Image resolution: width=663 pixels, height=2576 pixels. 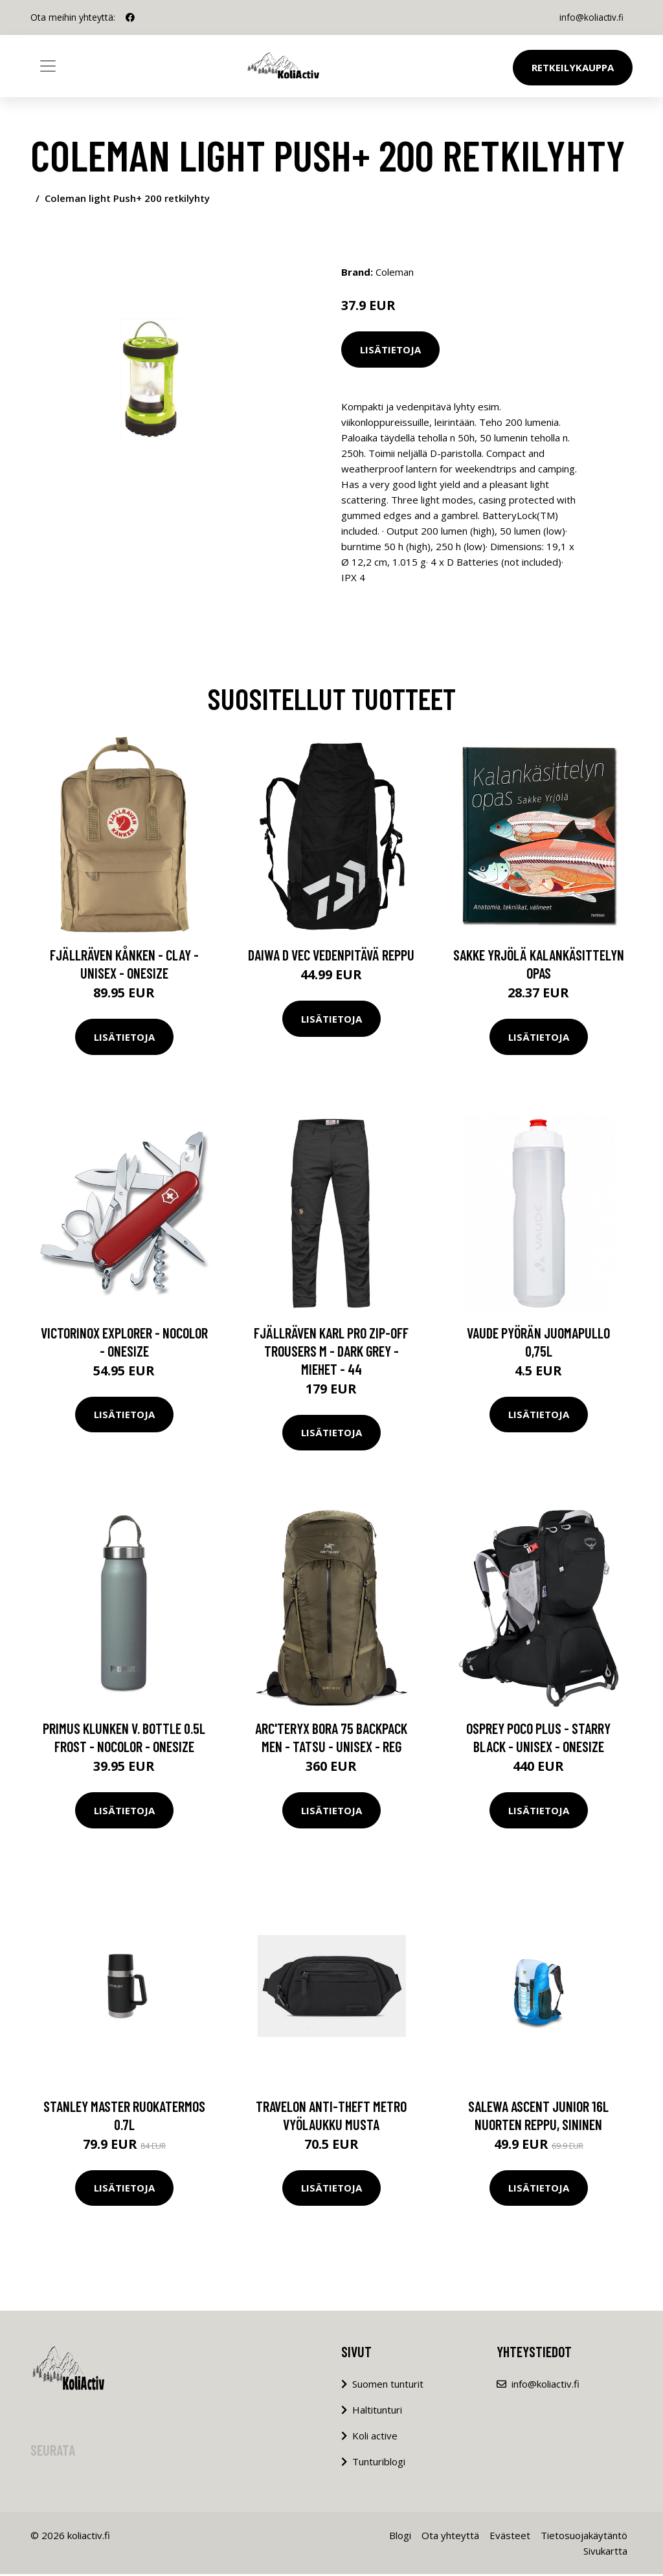 I want to click on Sivukartta, so click(x=605, y=2552).